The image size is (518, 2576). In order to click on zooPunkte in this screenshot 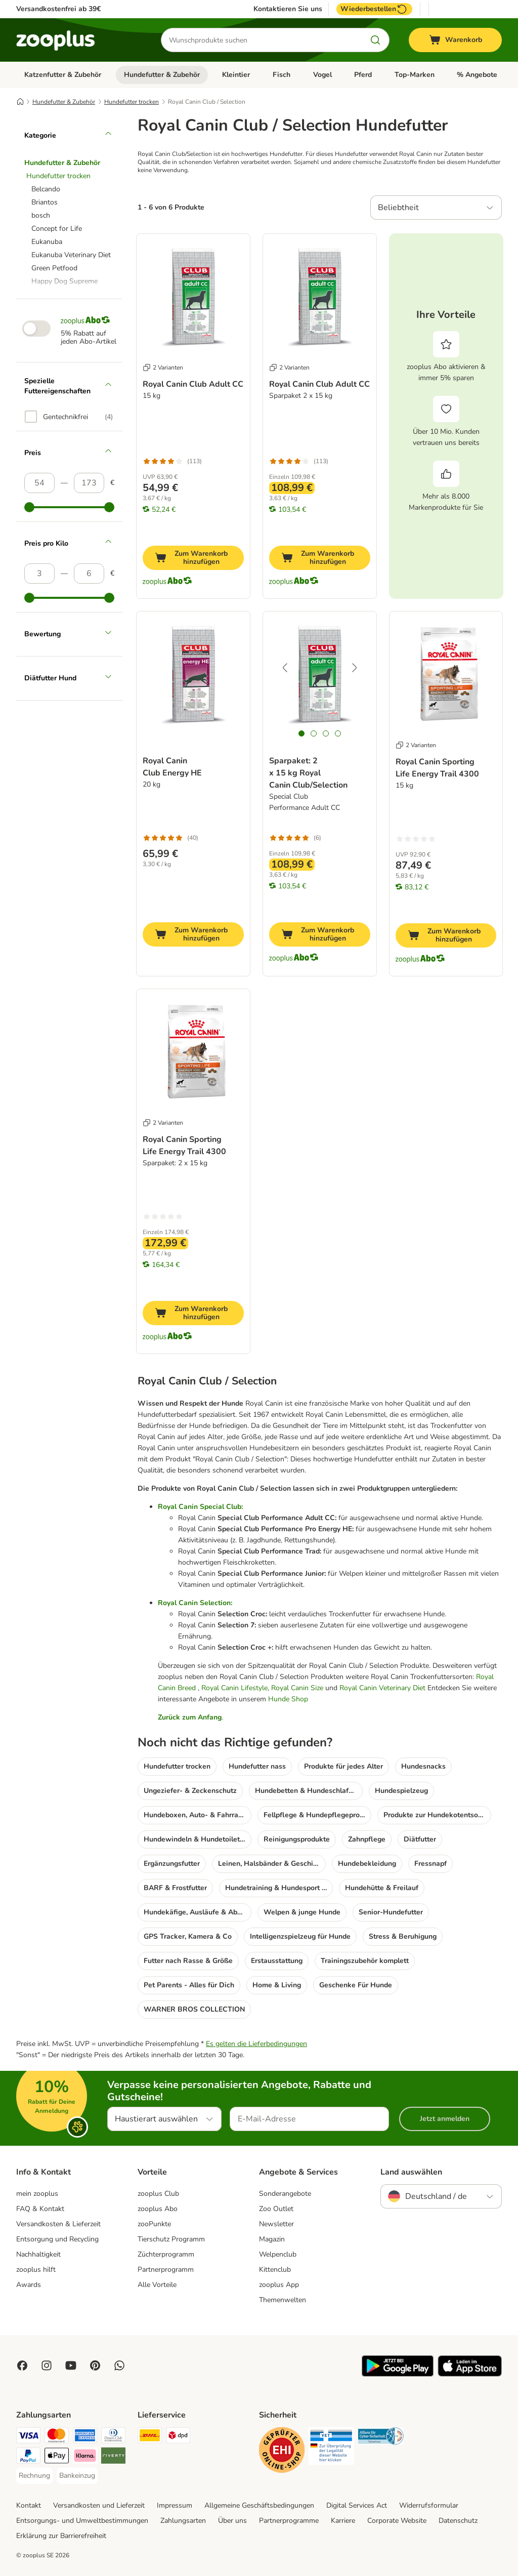, I will do `click(154, 2224)`.